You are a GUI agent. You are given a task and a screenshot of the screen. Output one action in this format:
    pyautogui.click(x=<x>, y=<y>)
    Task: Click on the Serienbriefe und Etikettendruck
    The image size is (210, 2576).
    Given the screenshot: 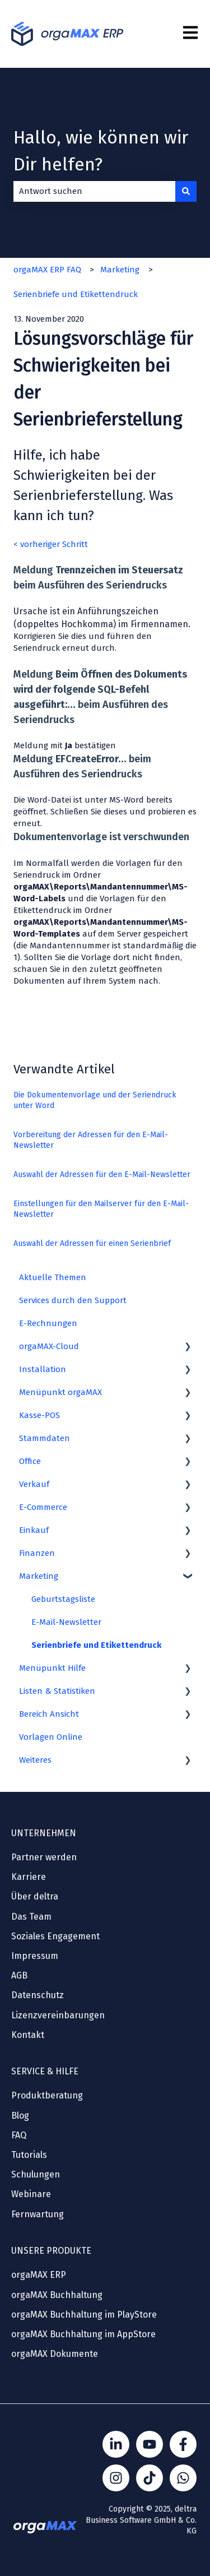 What is the action you would take?
    pyautogui.click(x=75, y=294)
    